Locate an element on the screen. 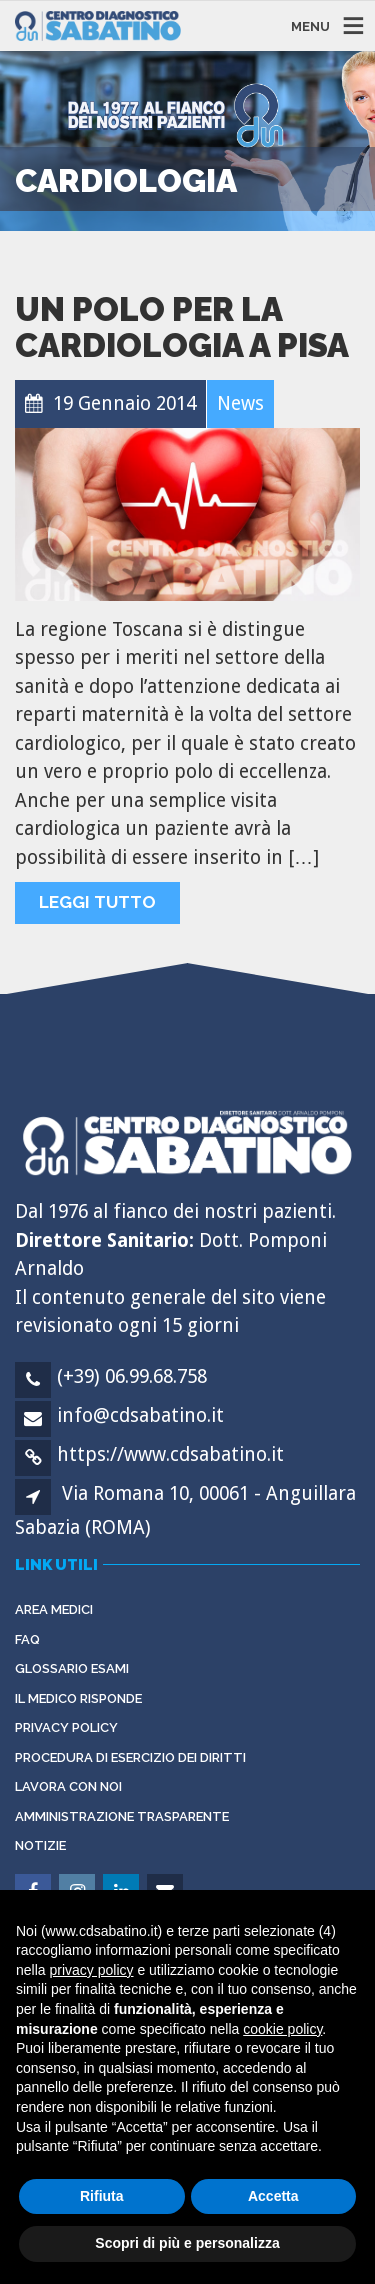  Area Medici is located at coordinates (54, 1609).